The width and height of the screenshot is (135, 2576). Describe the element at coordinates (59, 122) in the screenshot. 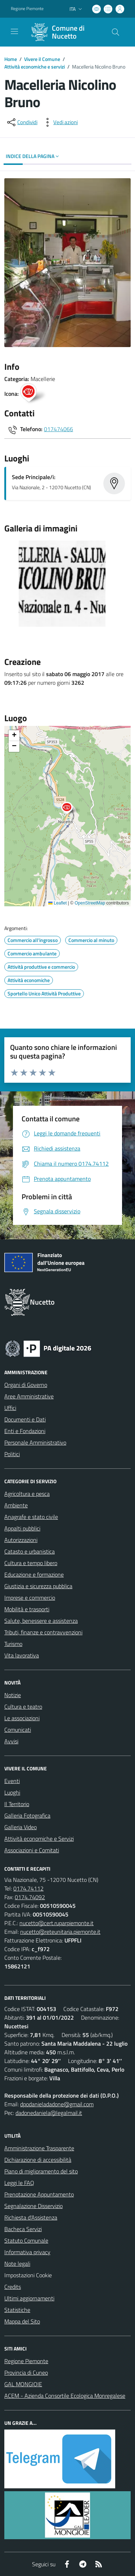

I see `[vedi azioni da compiere sulla pagina]` at that location.